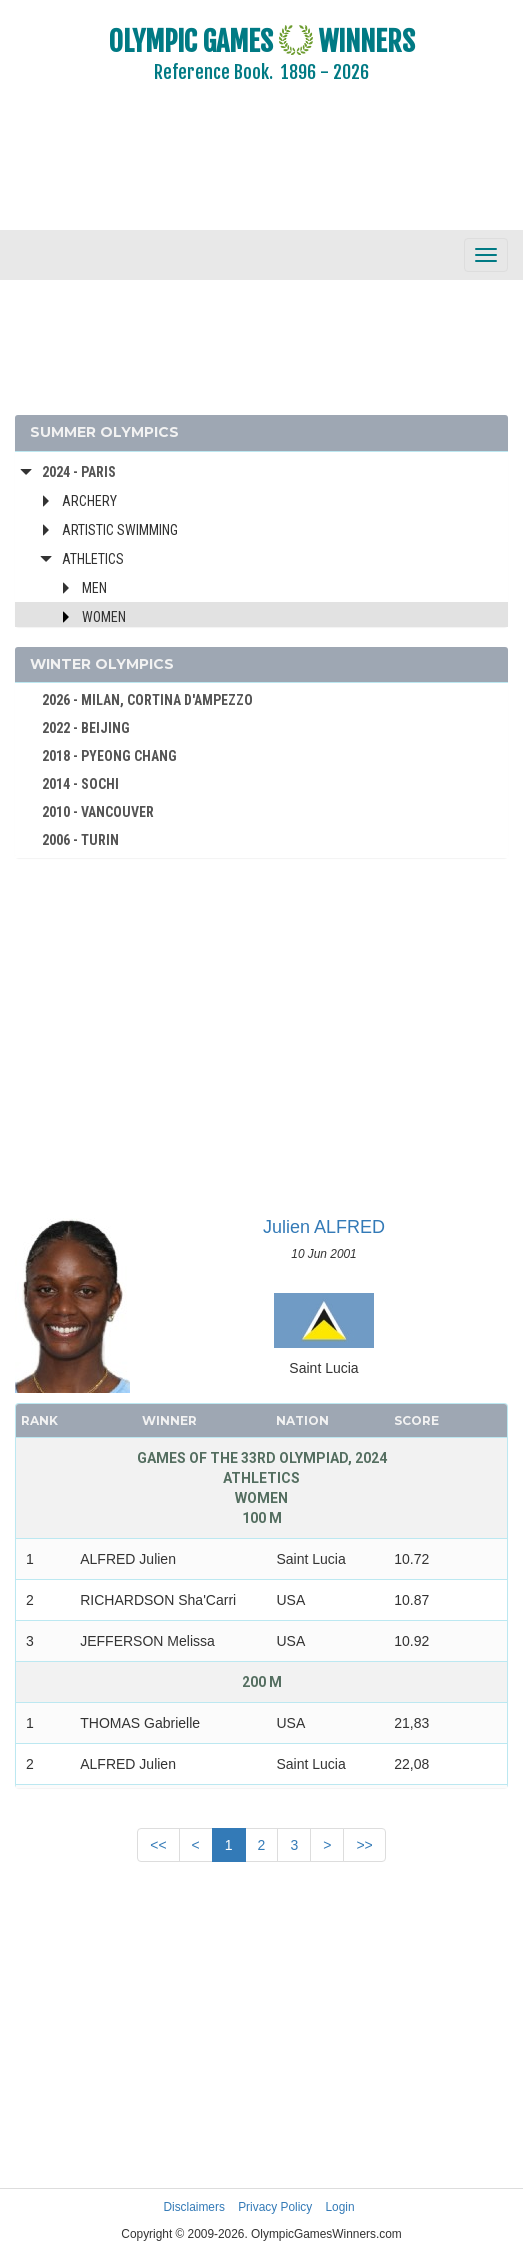 The height and width of the screenshot is (2253, 523). I want to click on [Advertisement], so click(261, 170).